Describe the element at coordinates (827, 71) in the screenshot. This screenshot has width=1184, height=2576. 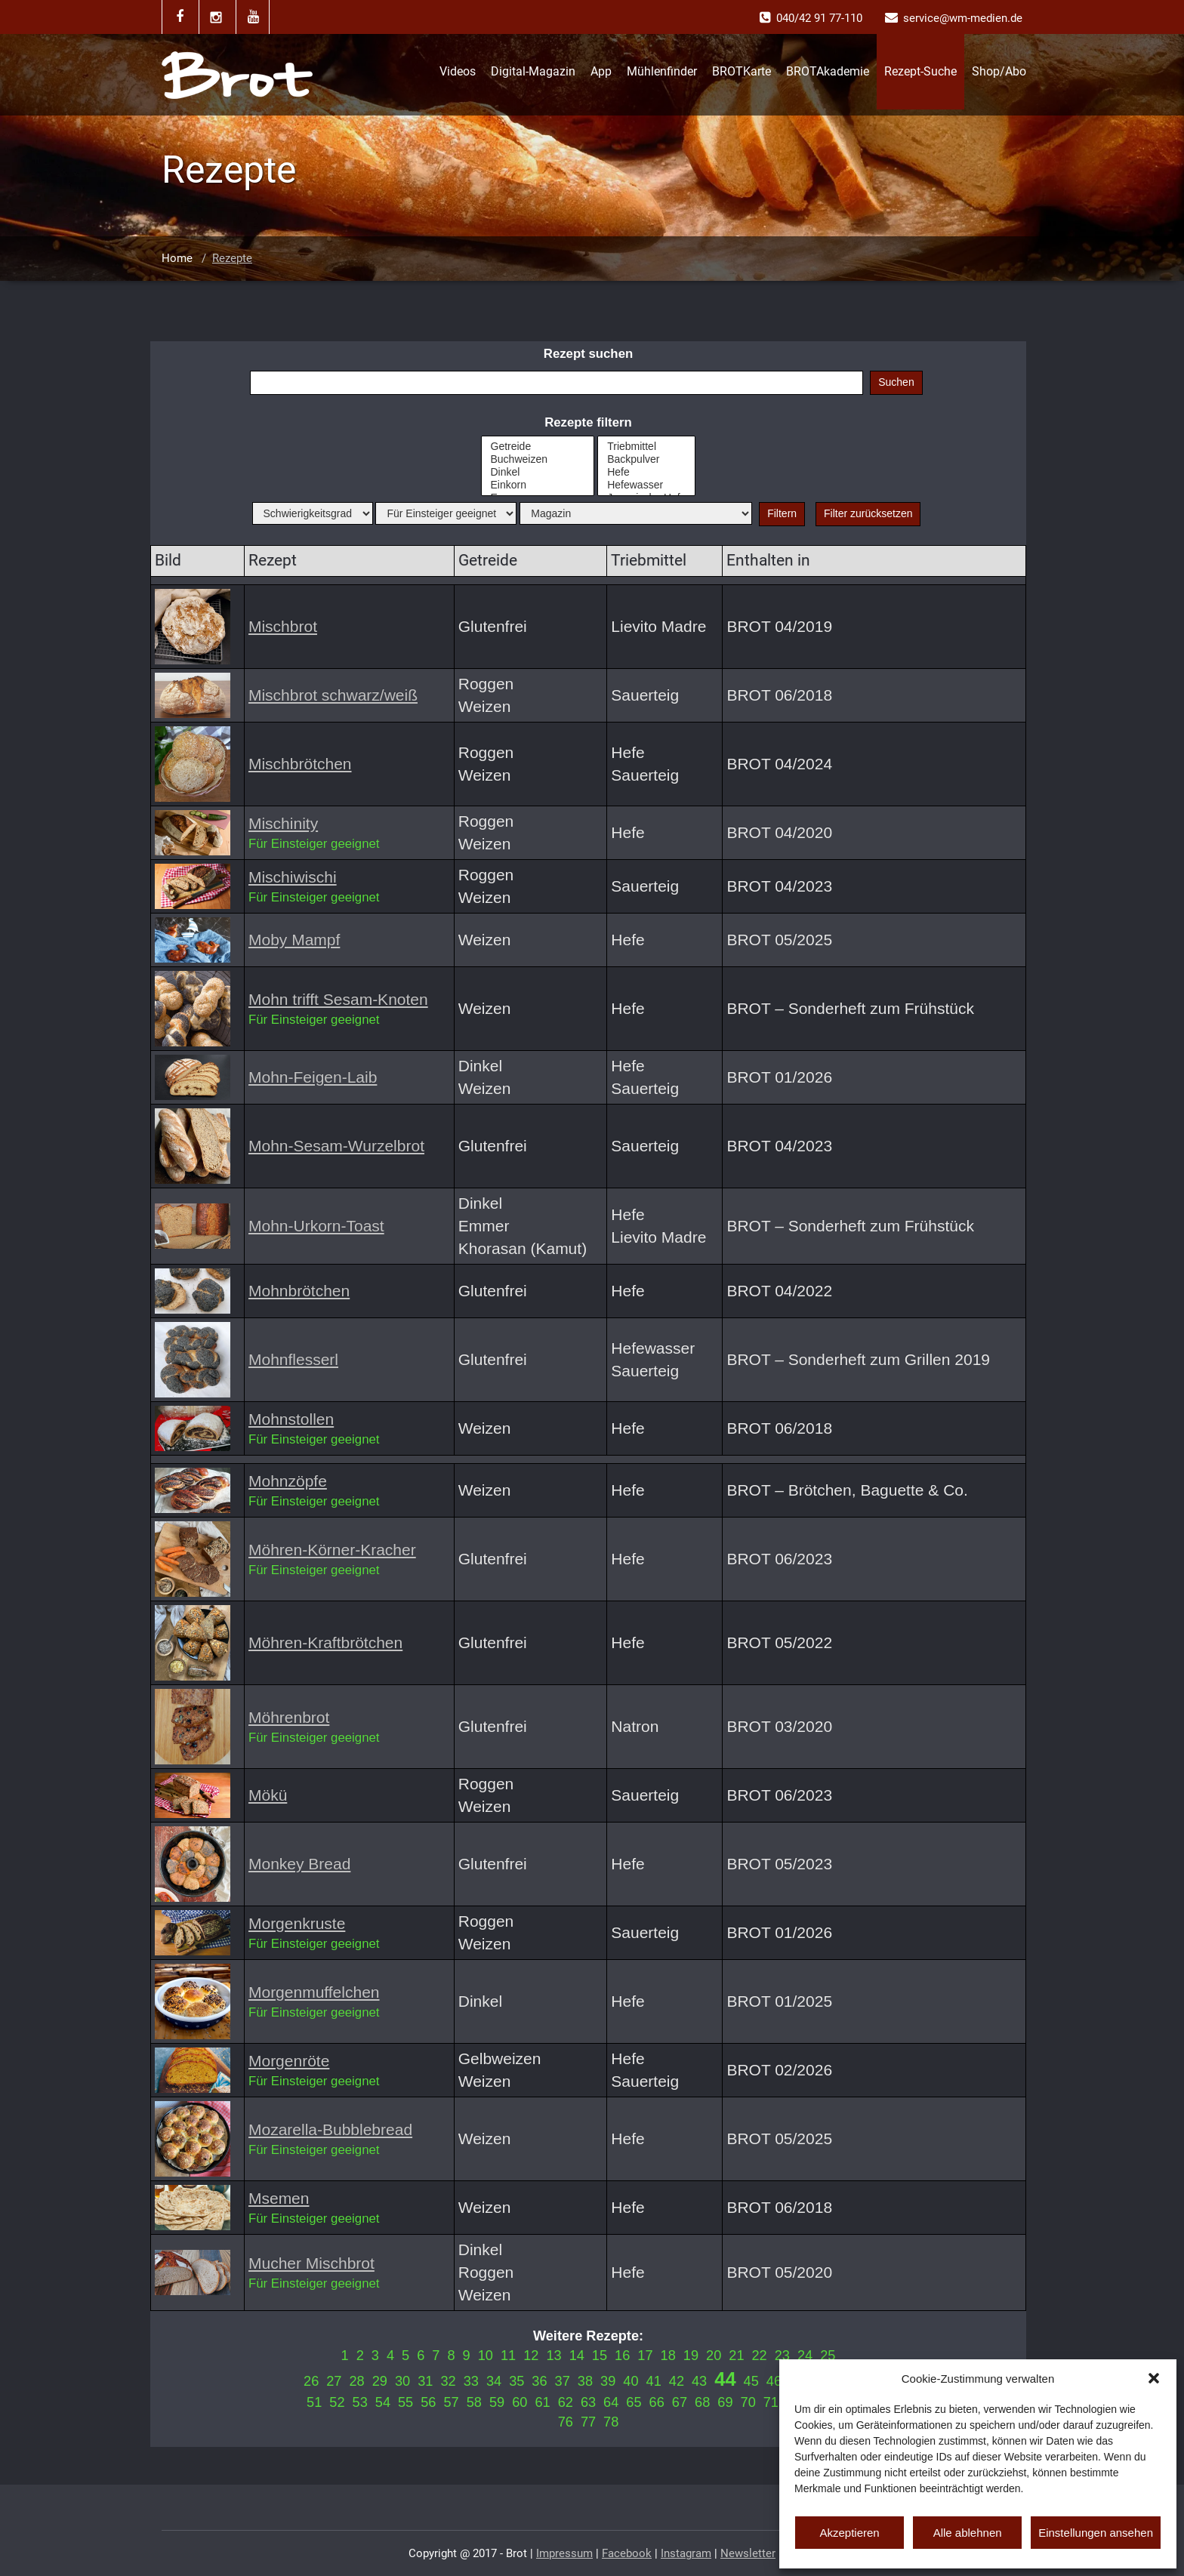
I see `BROTAkademie` at that location.